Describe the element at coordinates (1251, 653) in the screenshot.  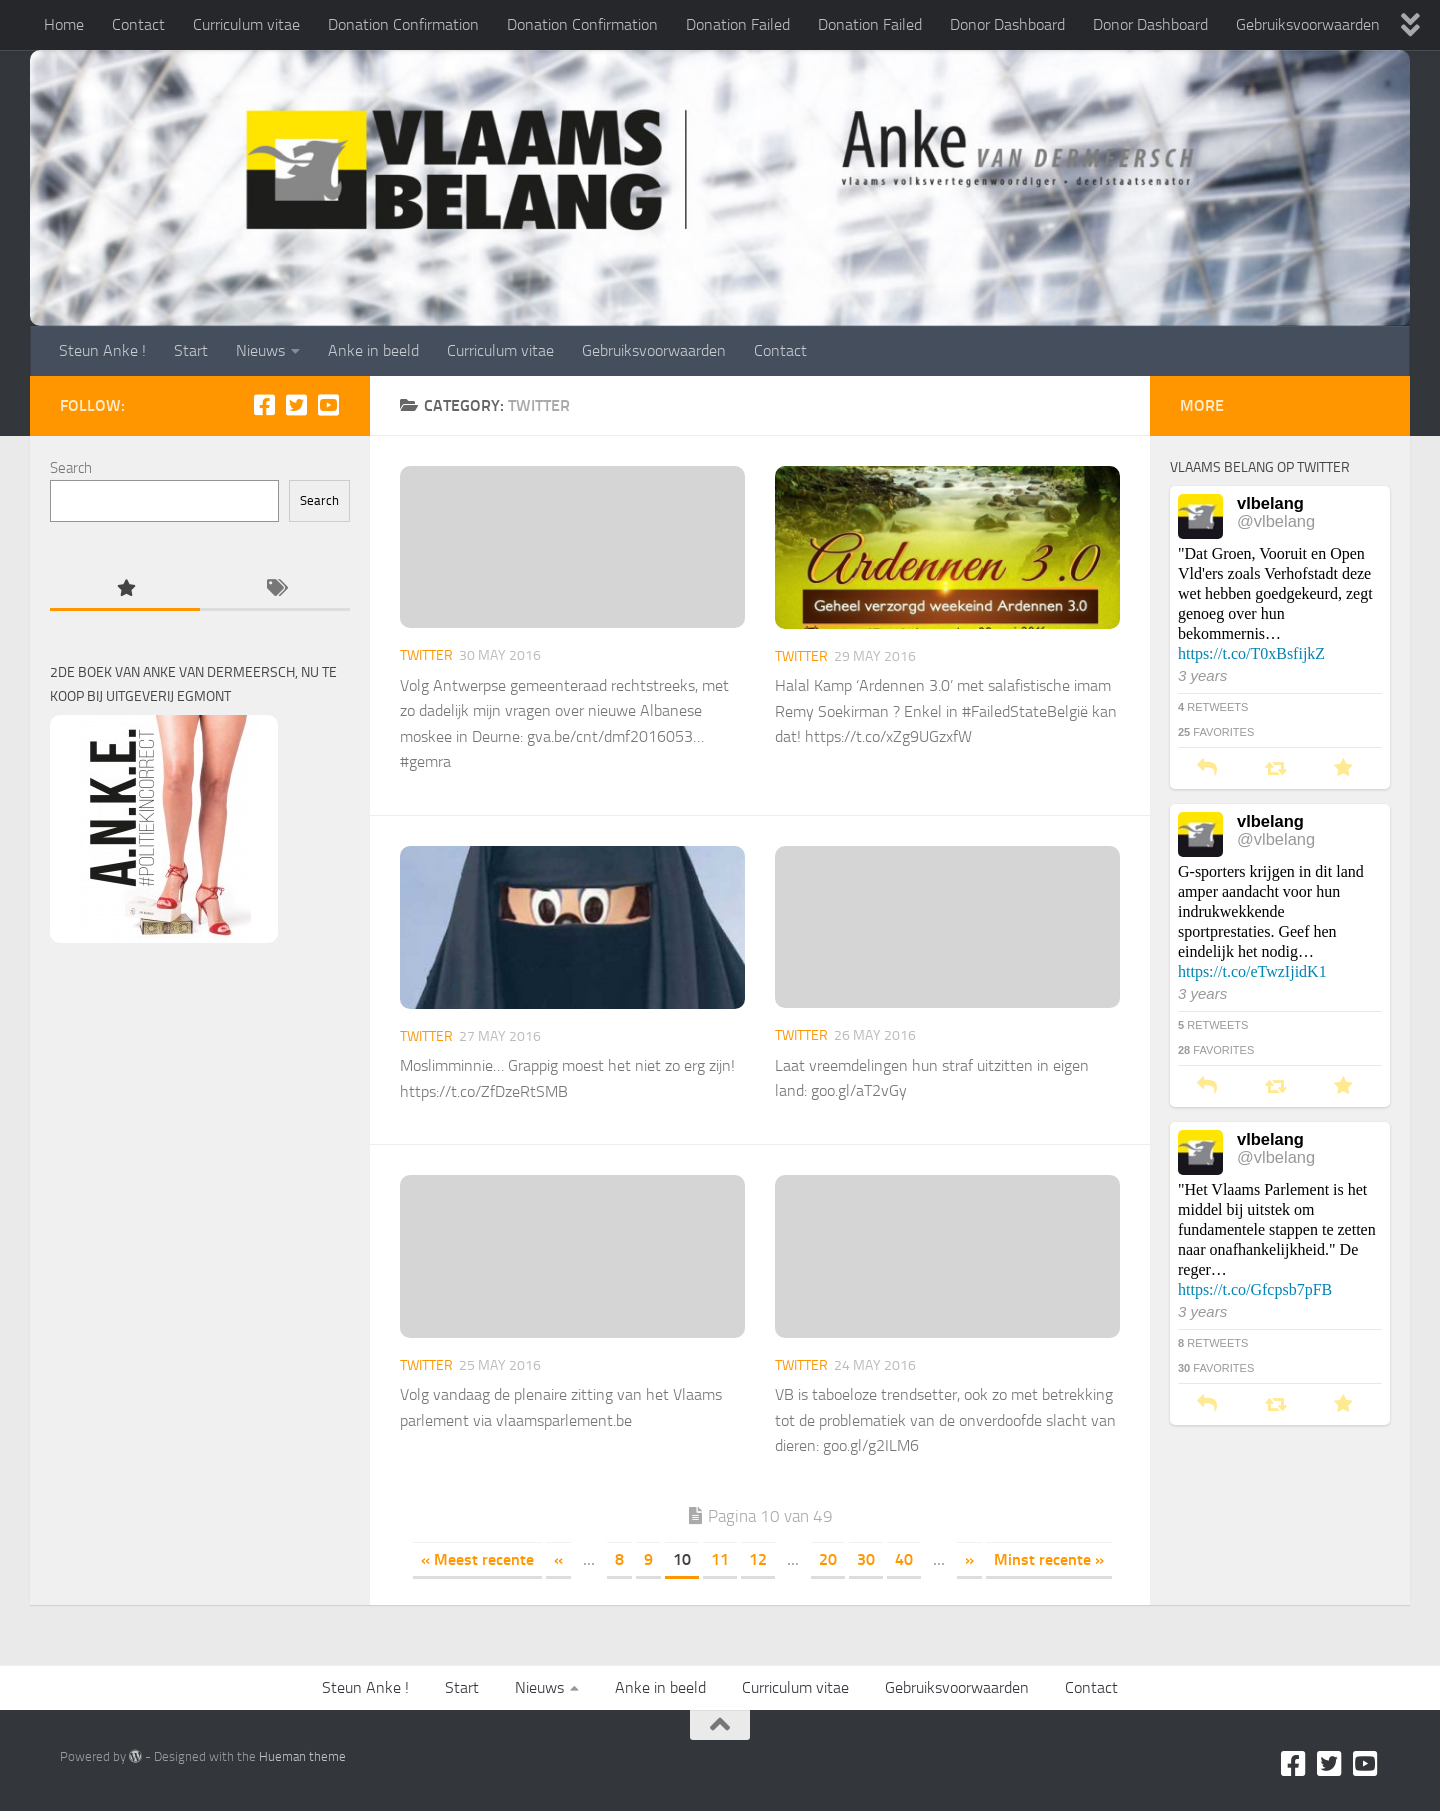
I see `https://t.co/T0xBsfijkZ` at that location.